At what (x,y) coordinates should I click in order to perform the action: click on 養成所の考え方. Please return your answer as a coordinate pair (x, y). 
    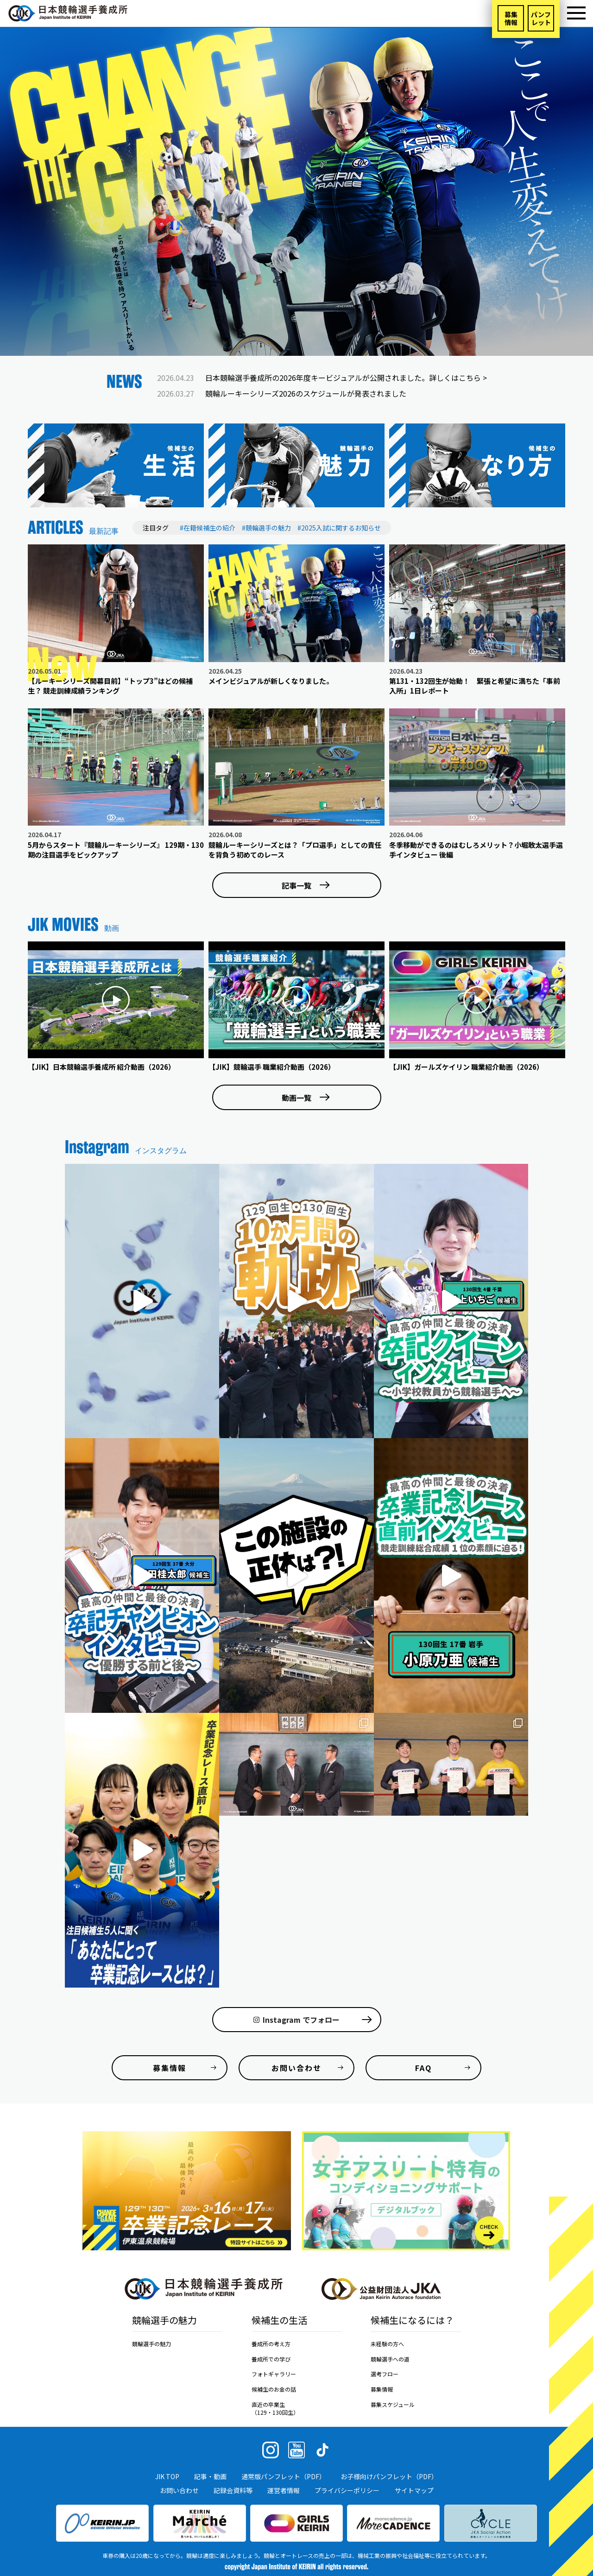
    Looking at the image, I should click on (271, 2344).